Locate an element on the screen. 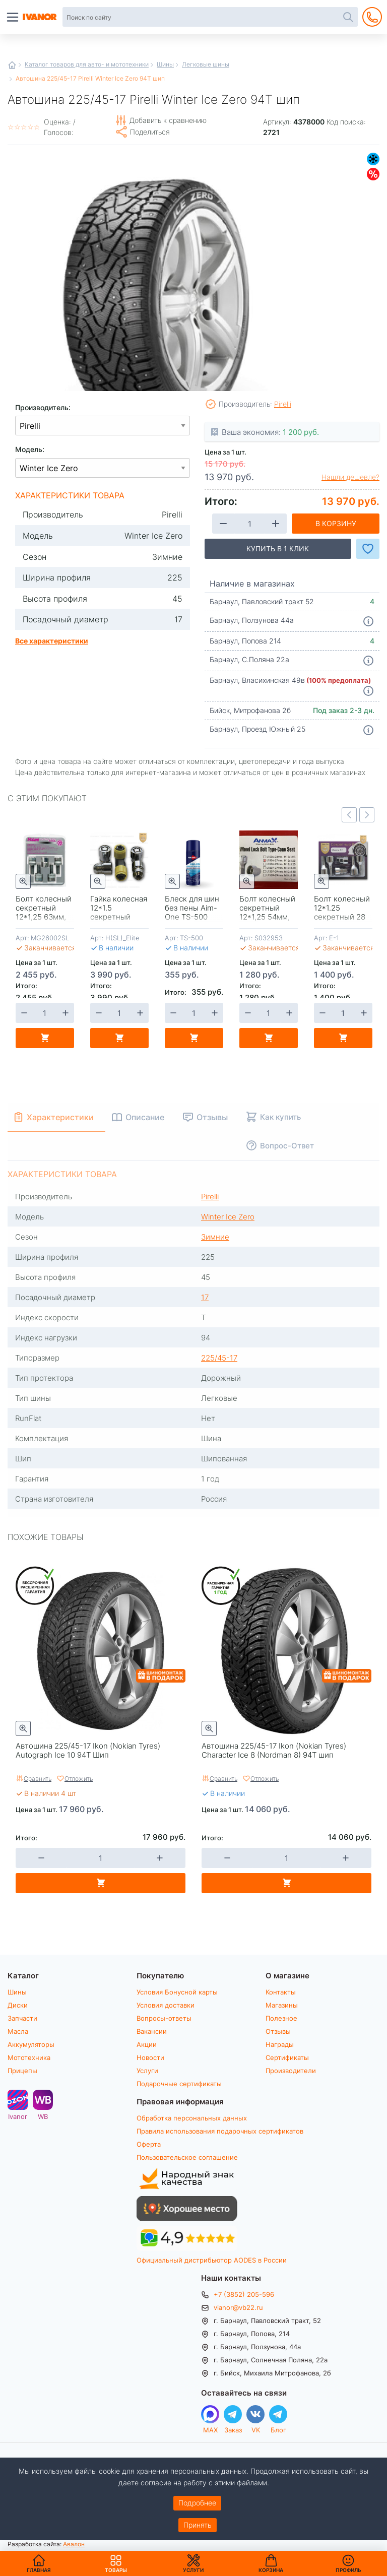 Image resolution: width=387 pixels, height=2576 pixels. Главная is located at coordinates (12, 65).